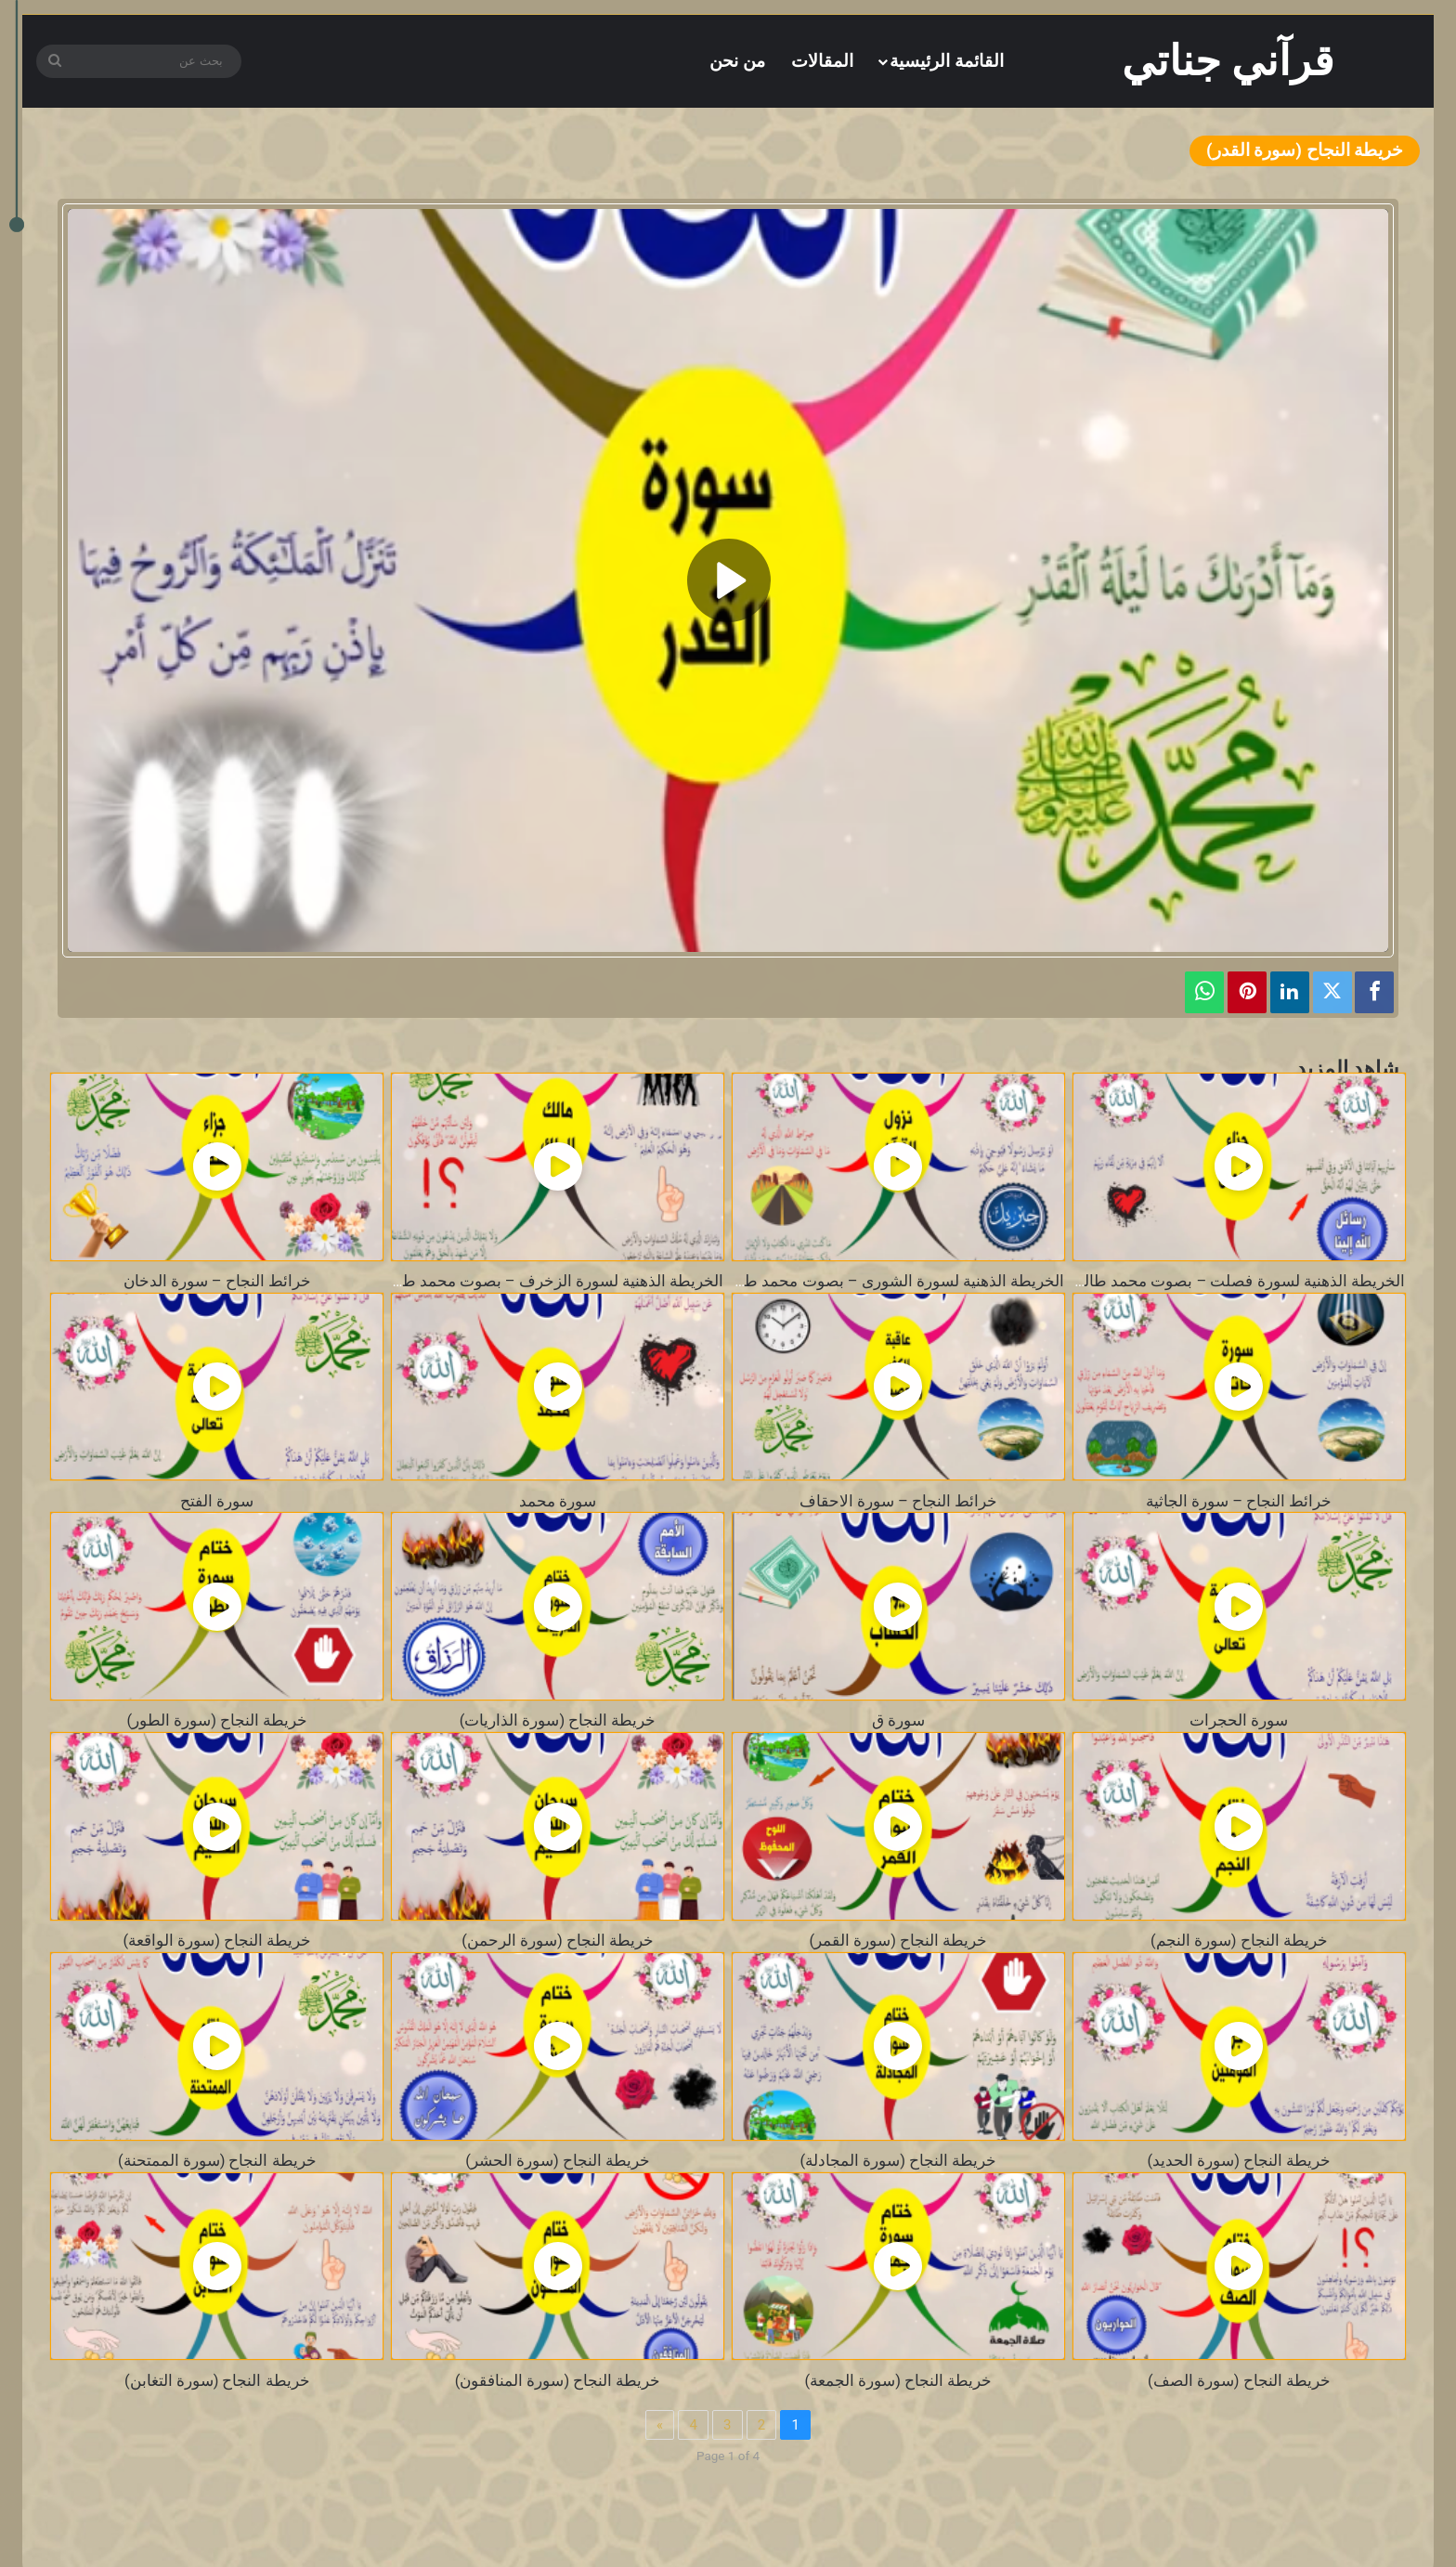 This screenshot has width=1456, height=2567. Describe the element at coordinates (217, 1281) in the screenshot. I see `خرائط النجاح – سورة الدخان` at that location.